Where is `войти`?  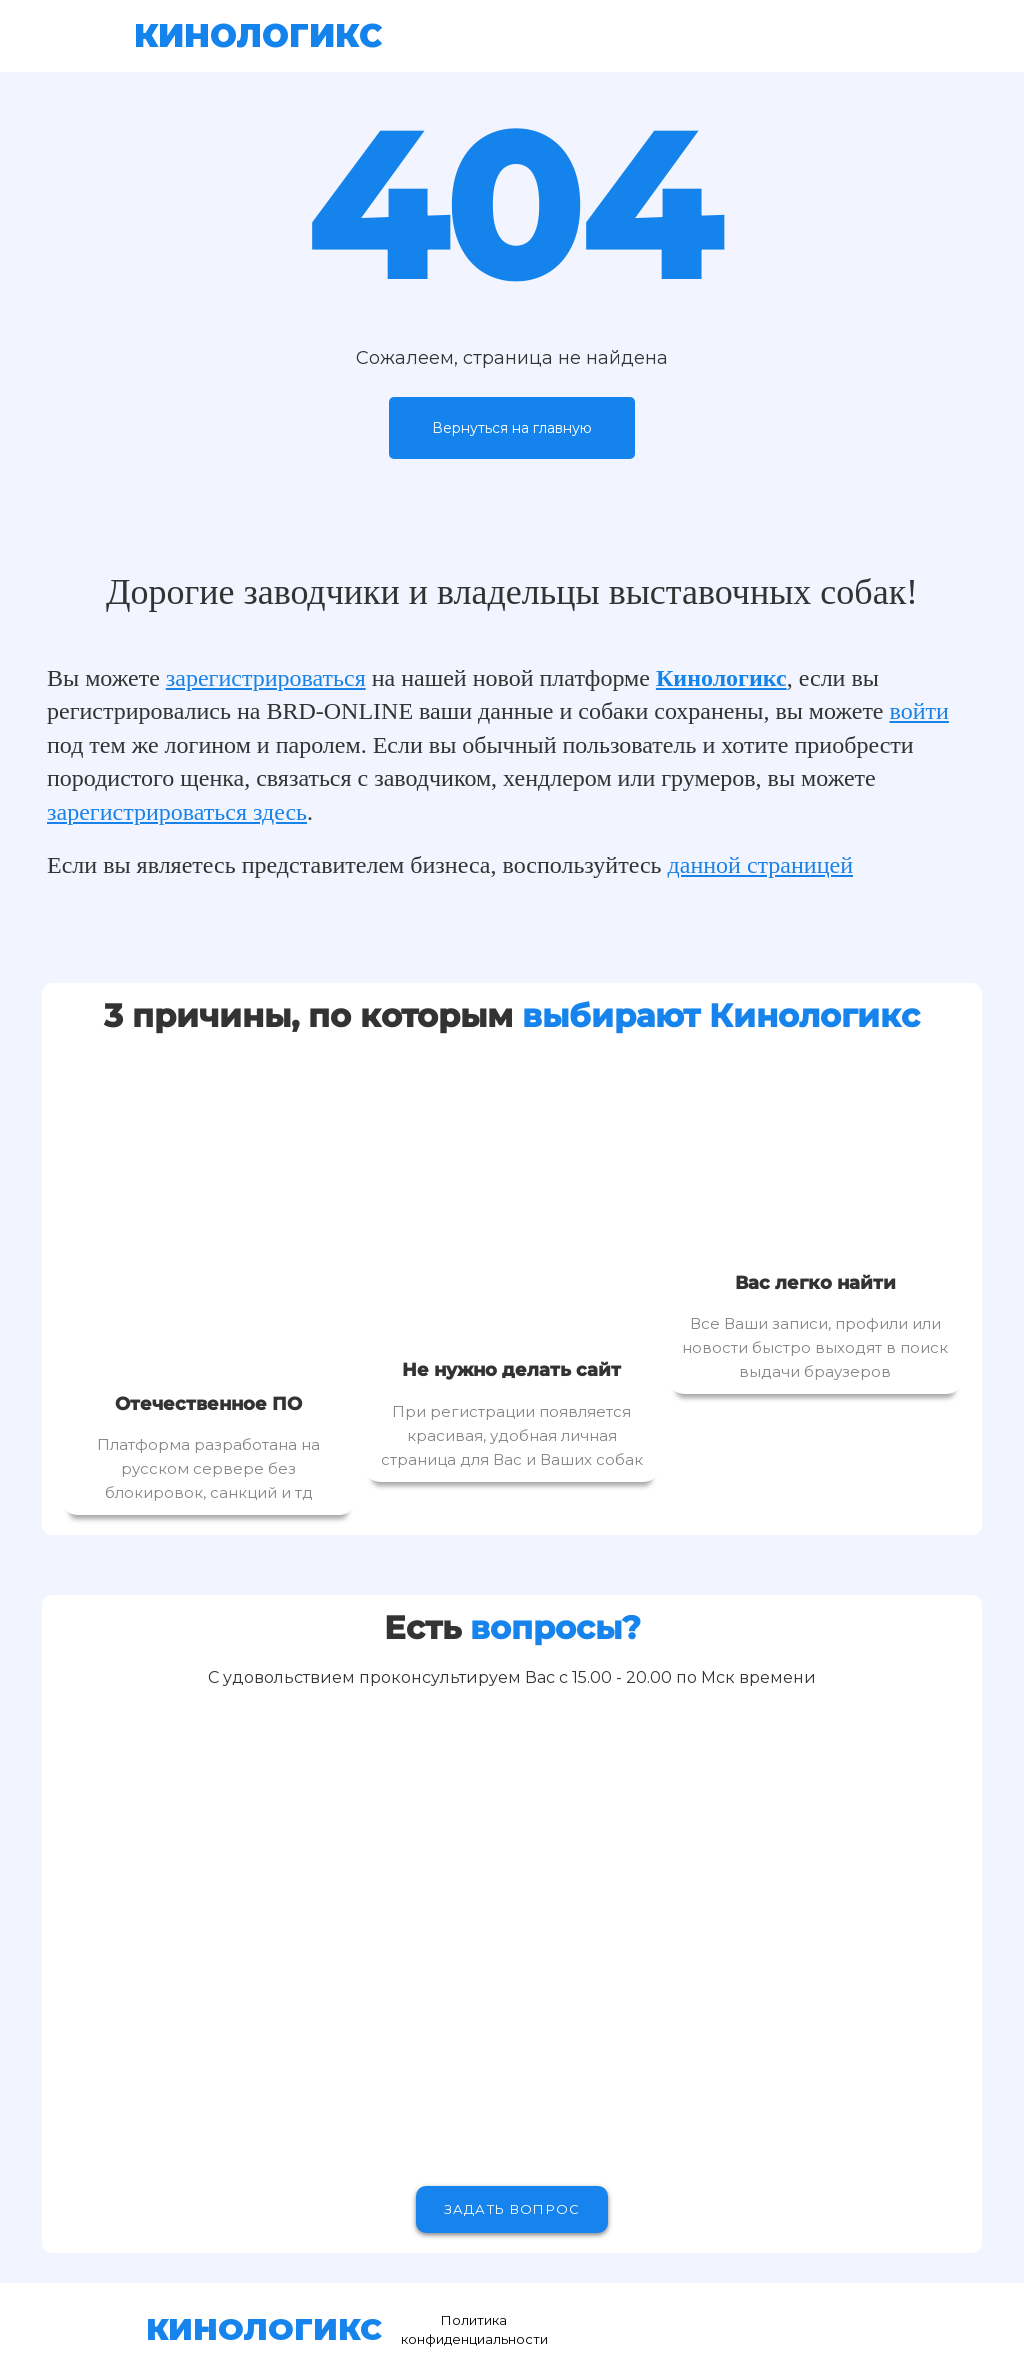
войти is located at coordinates (919, 711).